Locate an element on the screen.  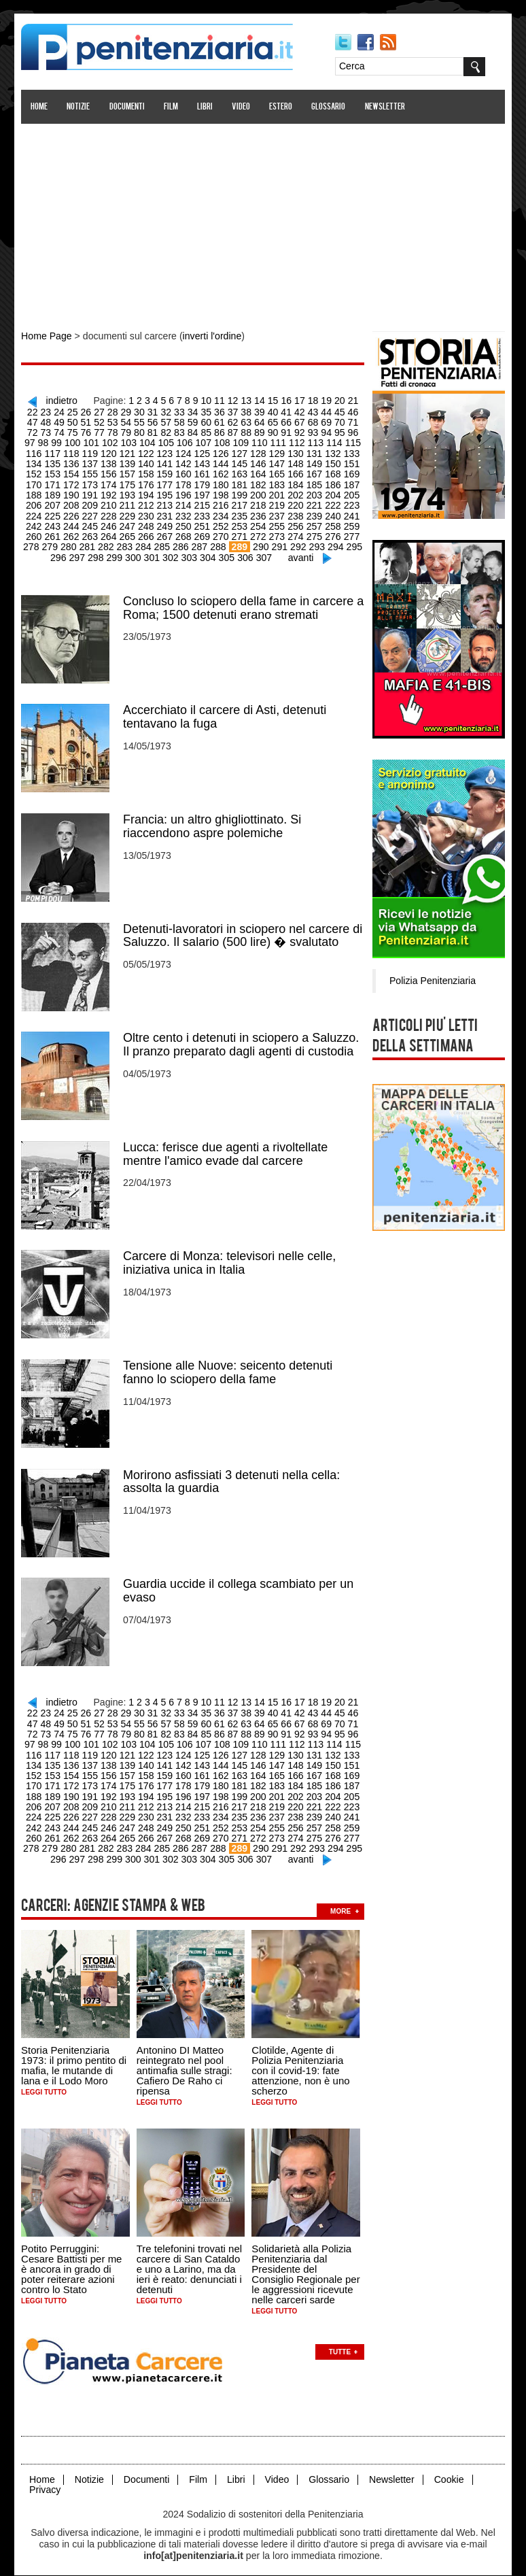
168 is located at coordinates (295, 472).